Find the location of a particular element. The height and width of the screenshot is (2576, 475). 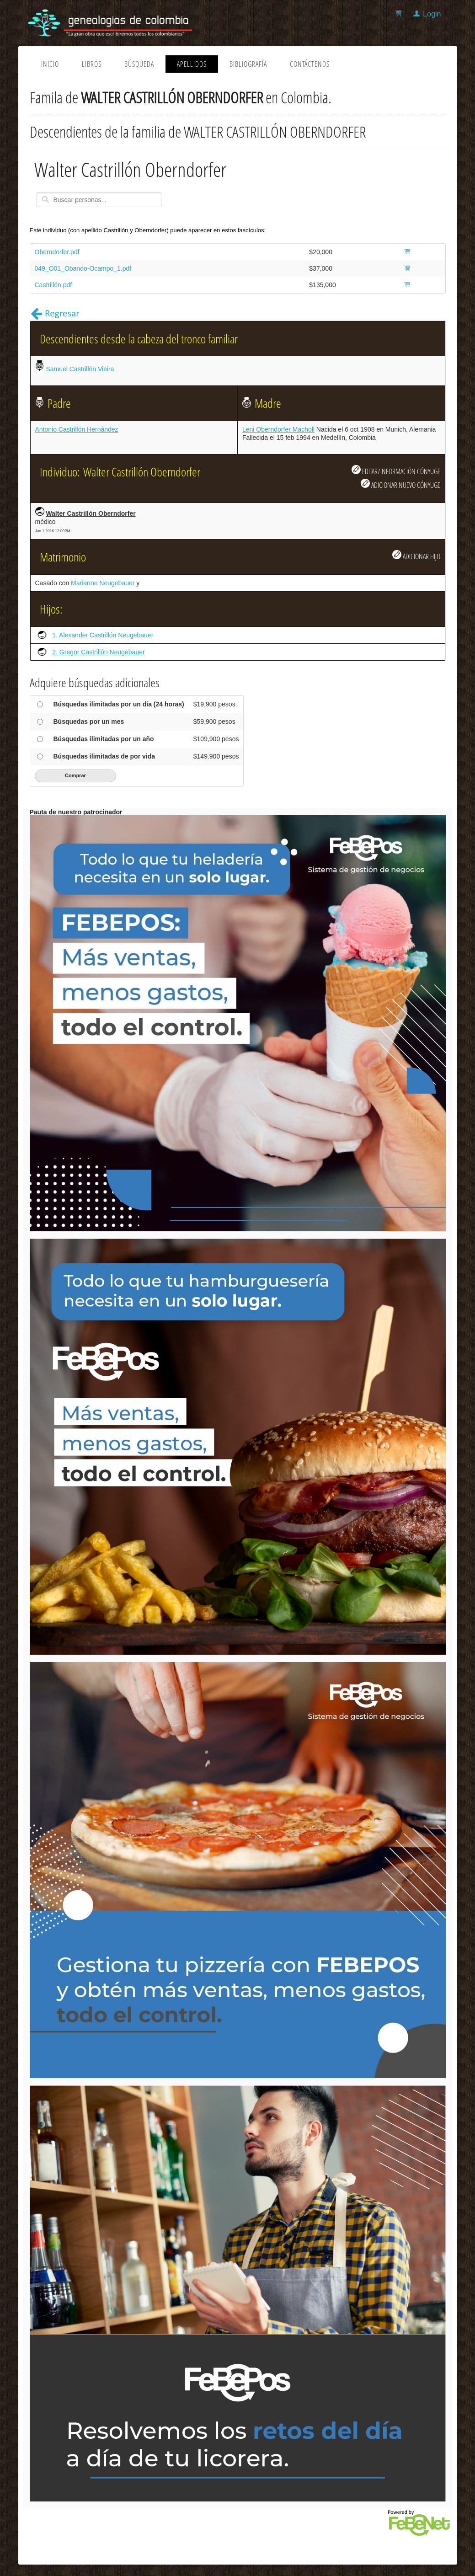

Castrillón.pdf is located at coordinates (53, 285).